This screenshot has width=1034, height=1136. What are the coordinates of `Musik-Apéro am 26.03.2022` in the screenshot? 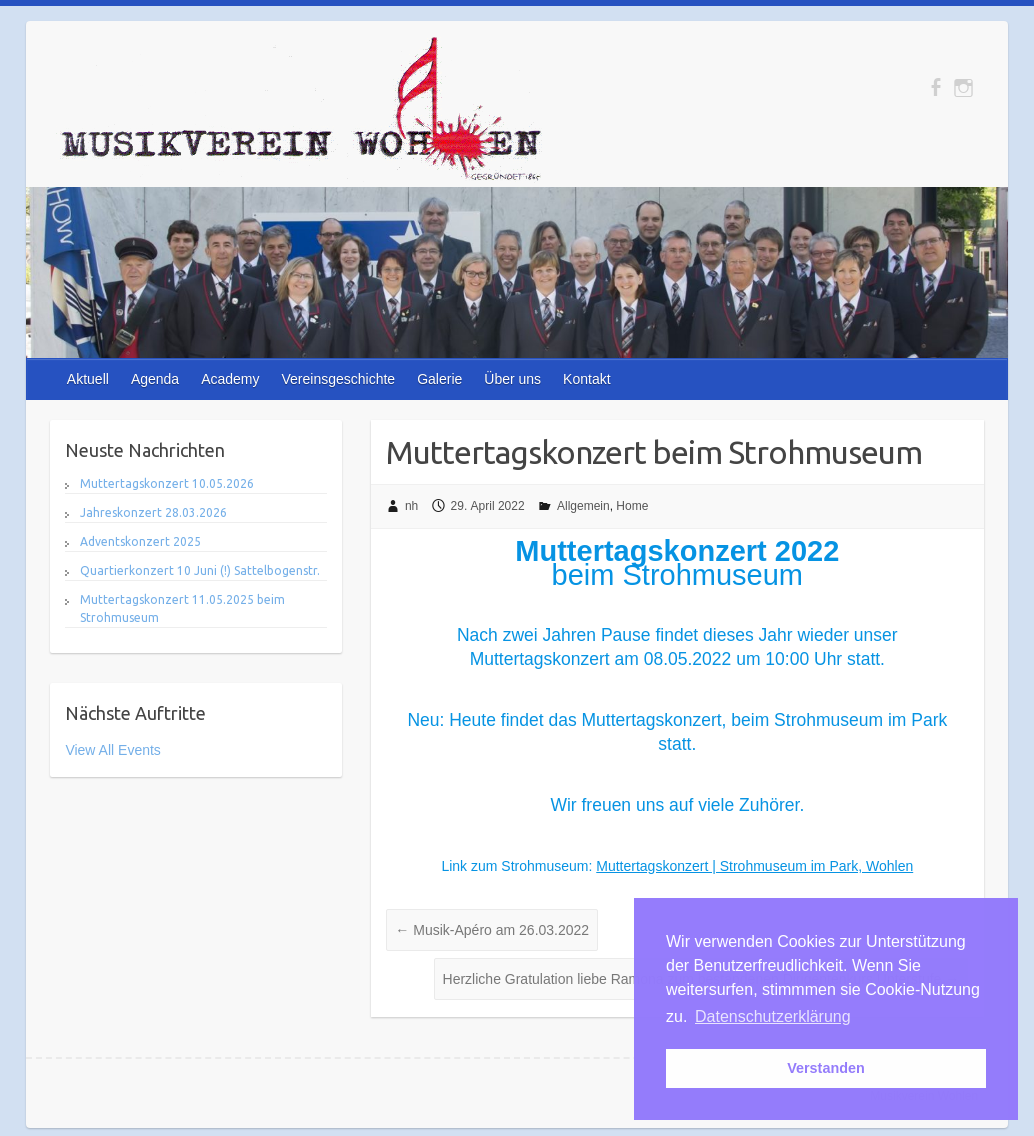 It's located at (492, 930).